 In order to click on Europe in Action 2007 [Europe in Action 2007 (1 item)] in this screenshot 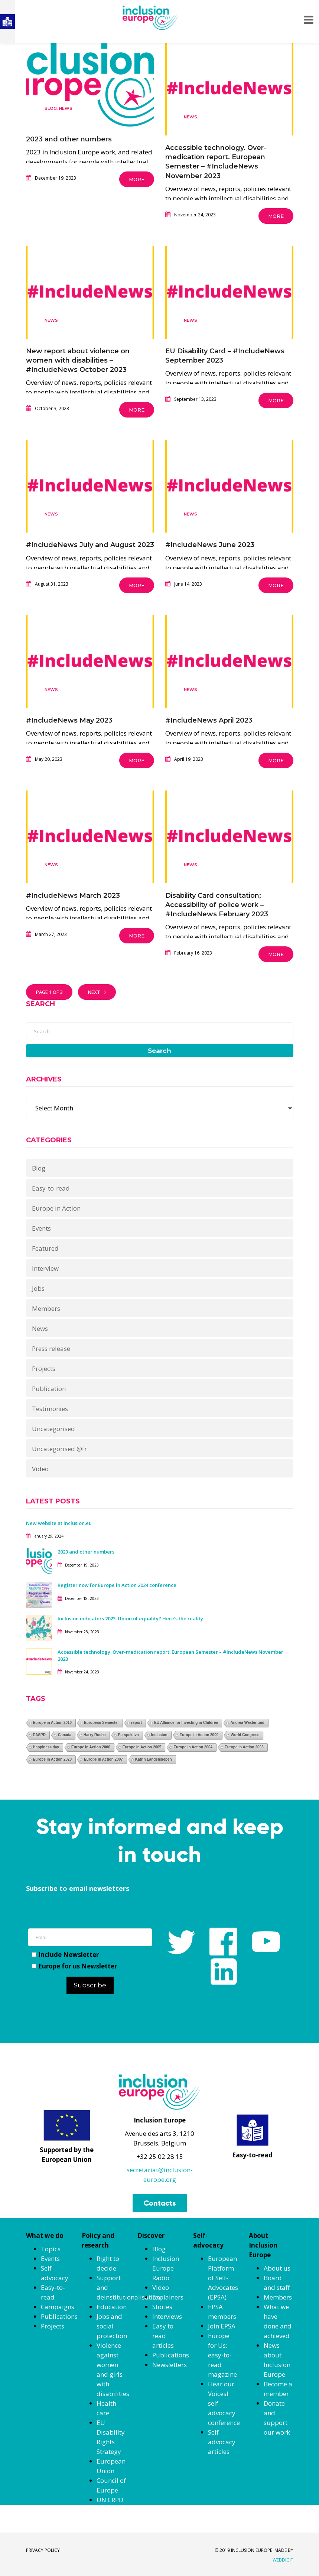, I will do `click(103, 1759)`.